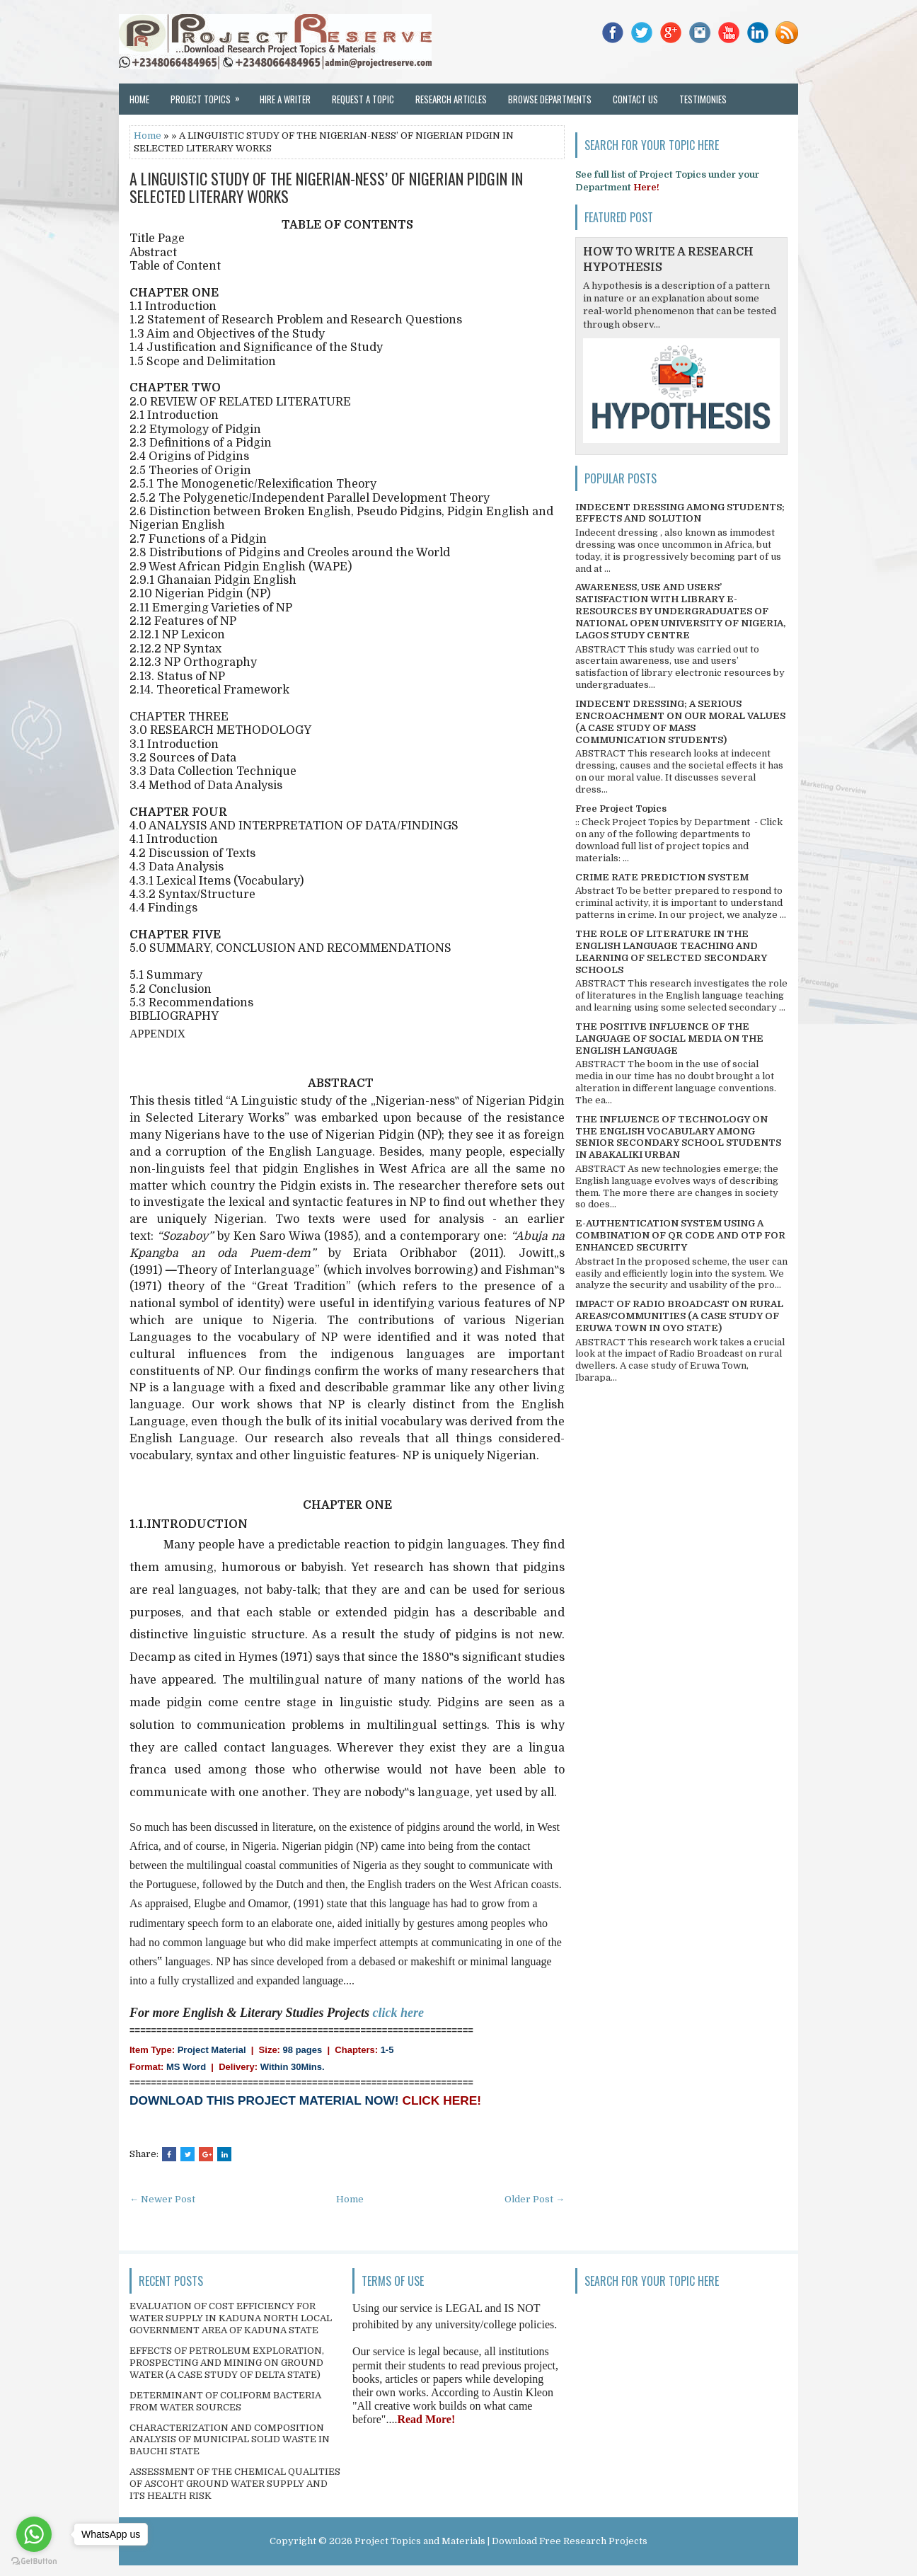 Image resolution: width=917 pixels, height=2576 pixels. I want to click on EVALUATION OF COST EFFICIENCY FOR WATER SUPPLY IN KADUNA NORTH LOCAL GOVERNMENT AREA OF KADUNA STATE, so click(230, 2318).